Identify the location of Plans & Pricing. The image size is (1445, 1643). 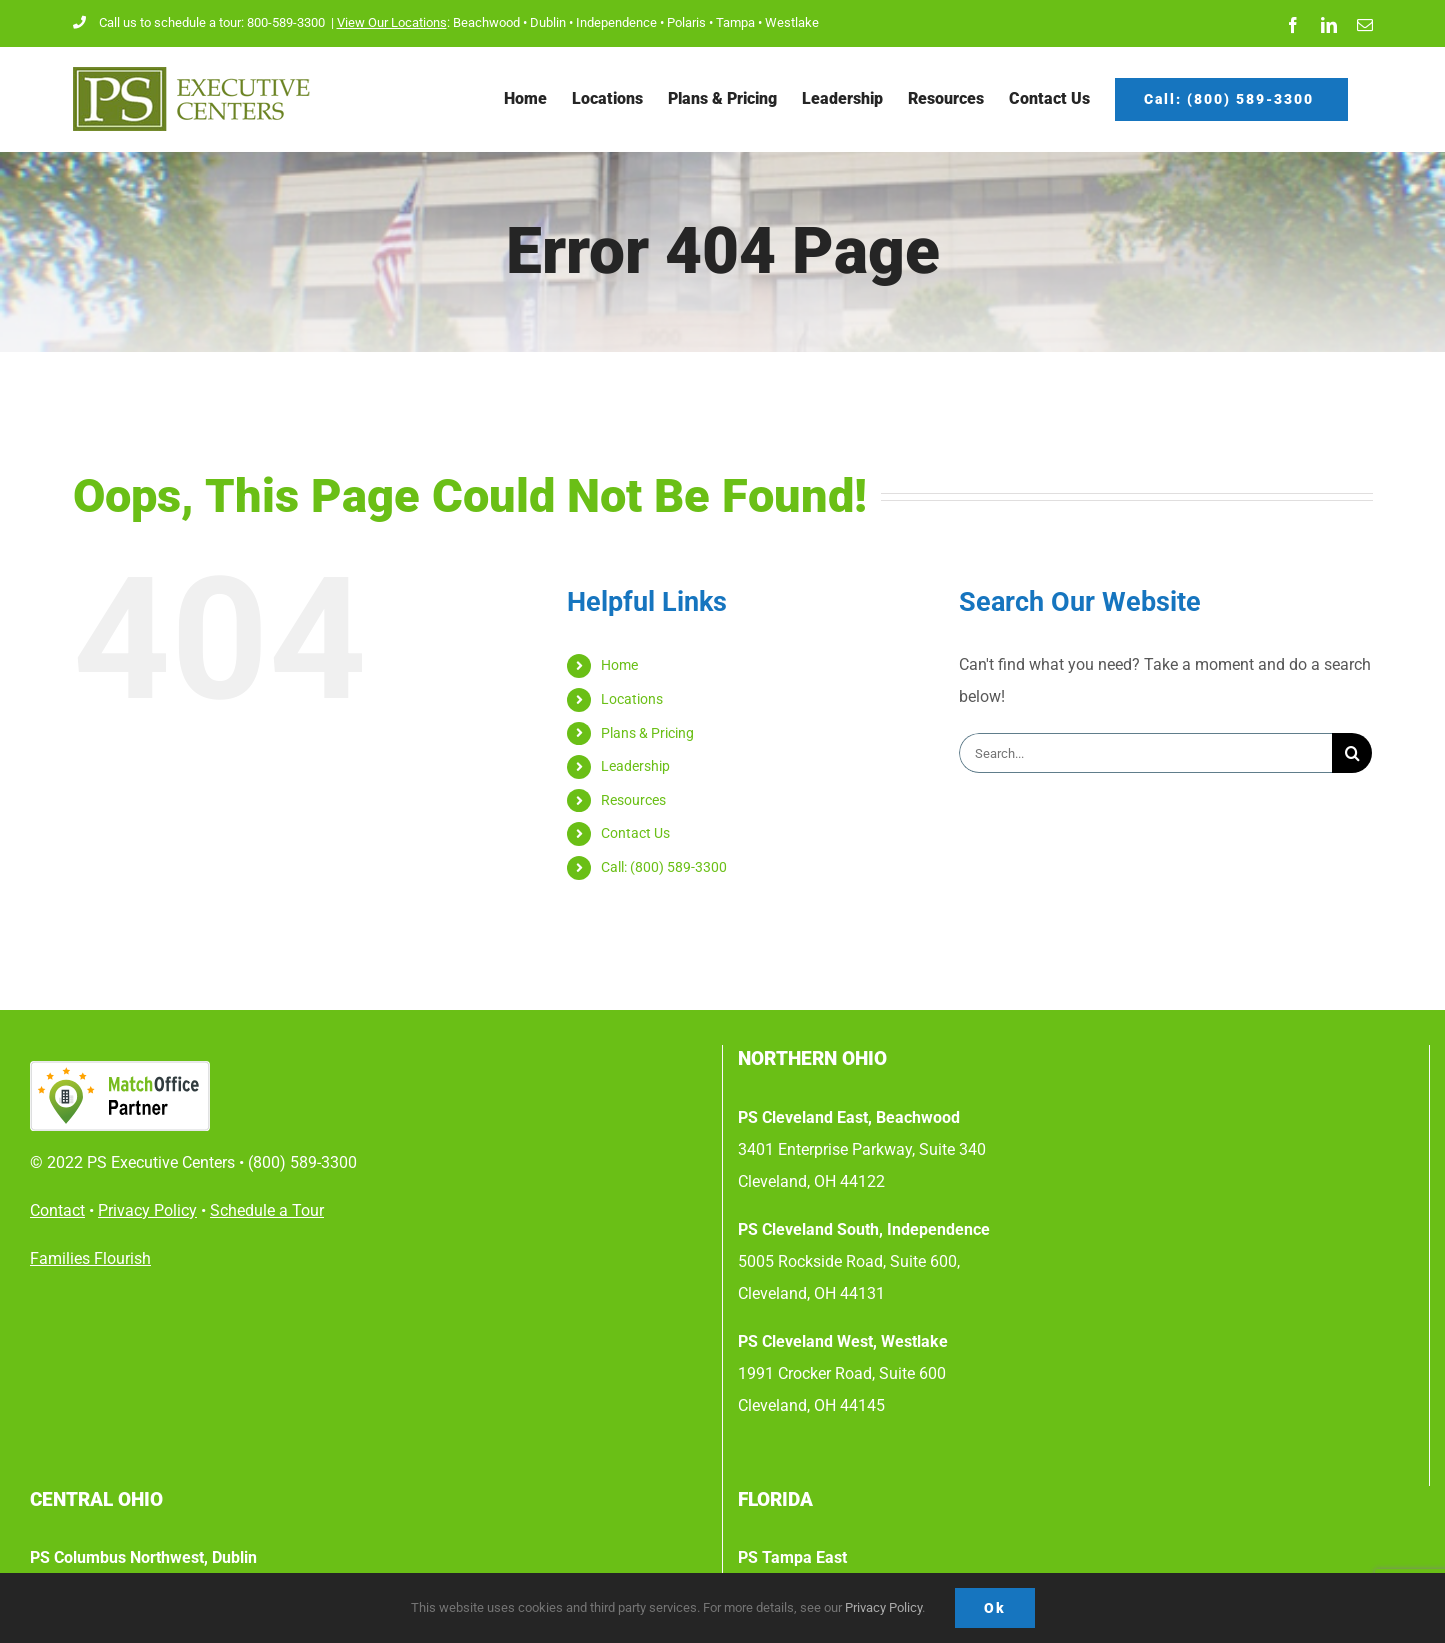
(647, 733).